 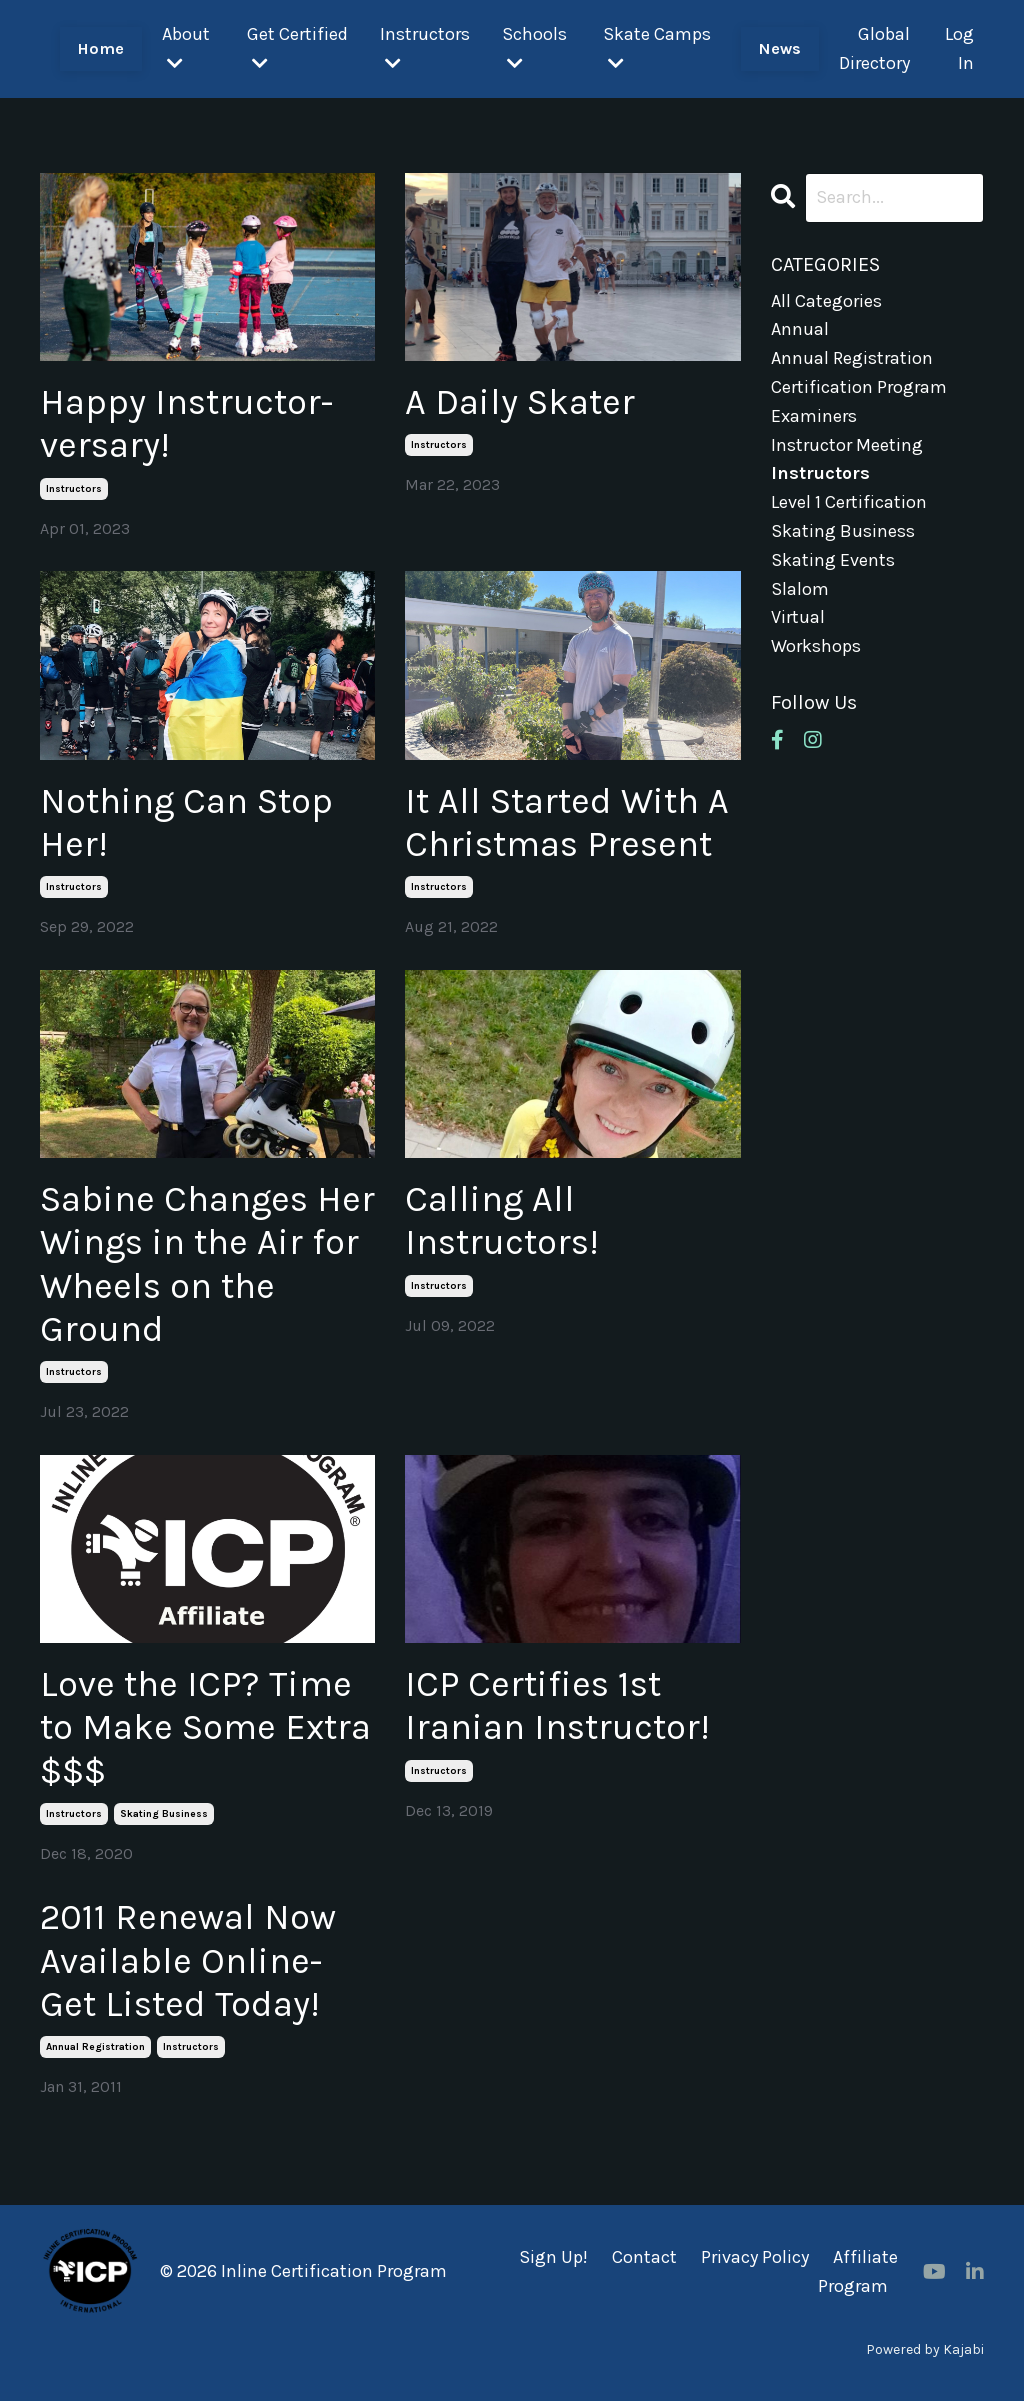 I want to click on skating business, so click(x=164, y=1814).